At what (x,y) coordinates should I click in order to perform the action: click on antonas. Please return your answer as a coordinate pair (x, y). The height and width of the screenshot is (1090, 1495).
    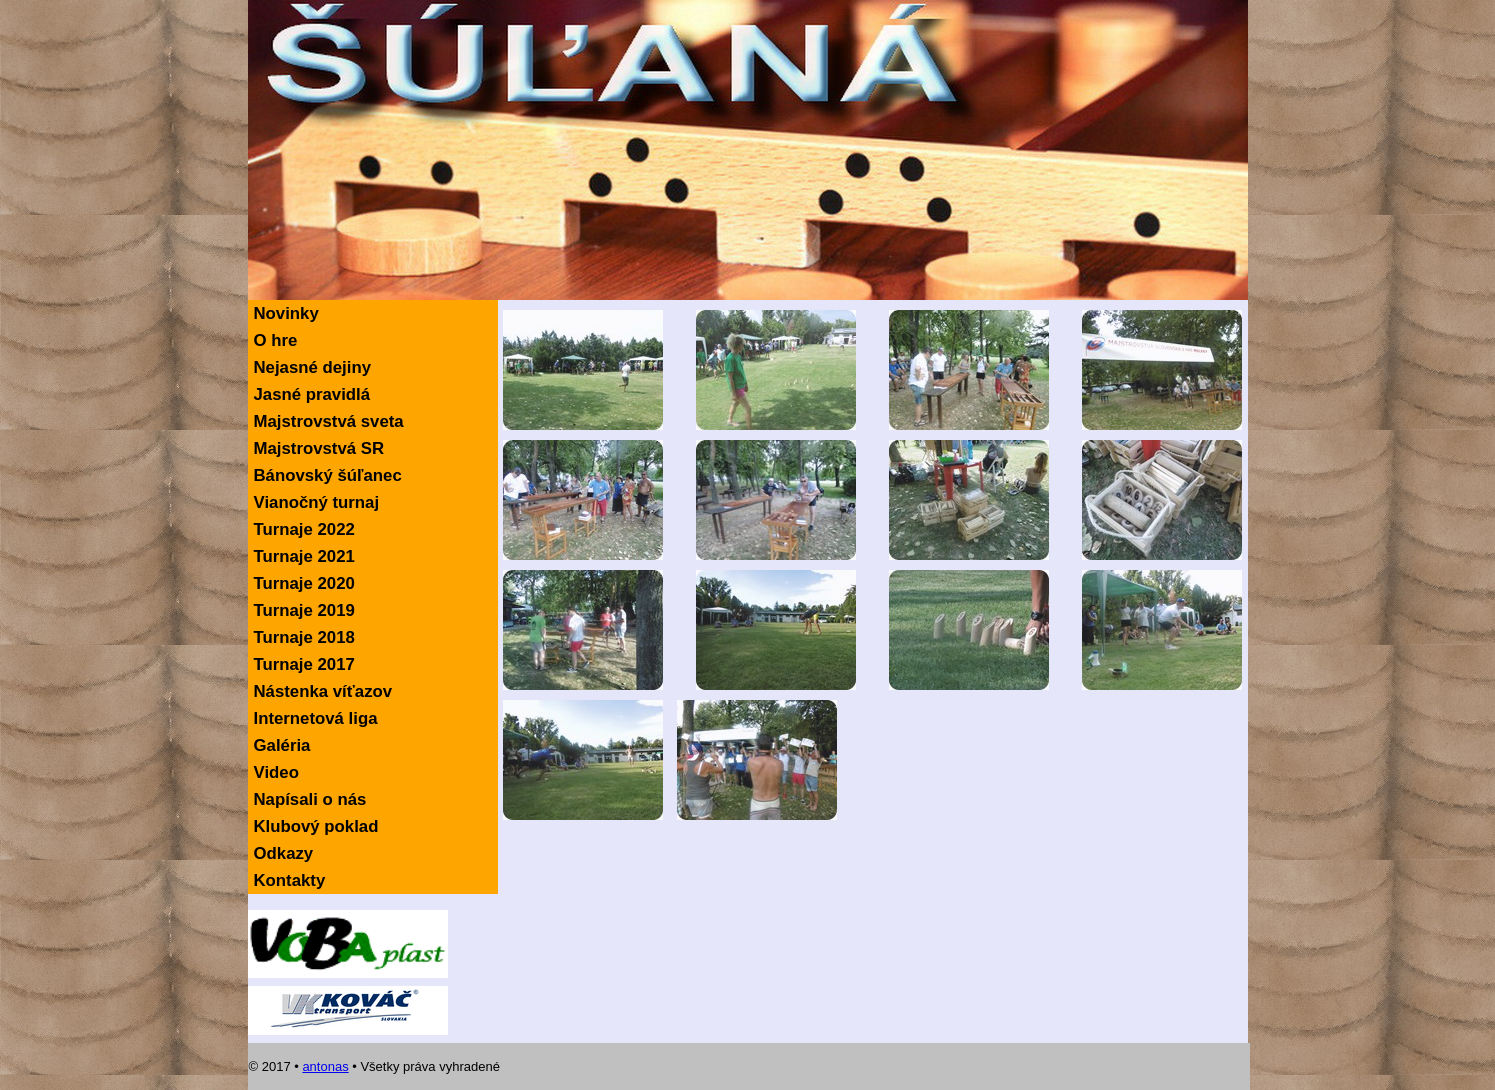
    Looking at the image, I should click on (325, 1066).